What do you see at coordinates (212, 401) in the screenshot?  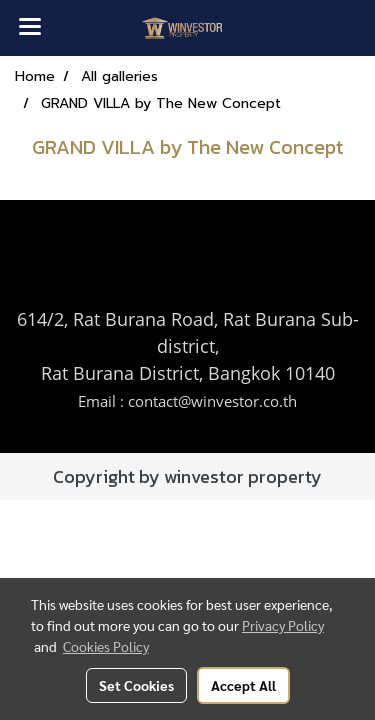 I see `contact@winvestor.co.th` at bounding box center [212, 401].